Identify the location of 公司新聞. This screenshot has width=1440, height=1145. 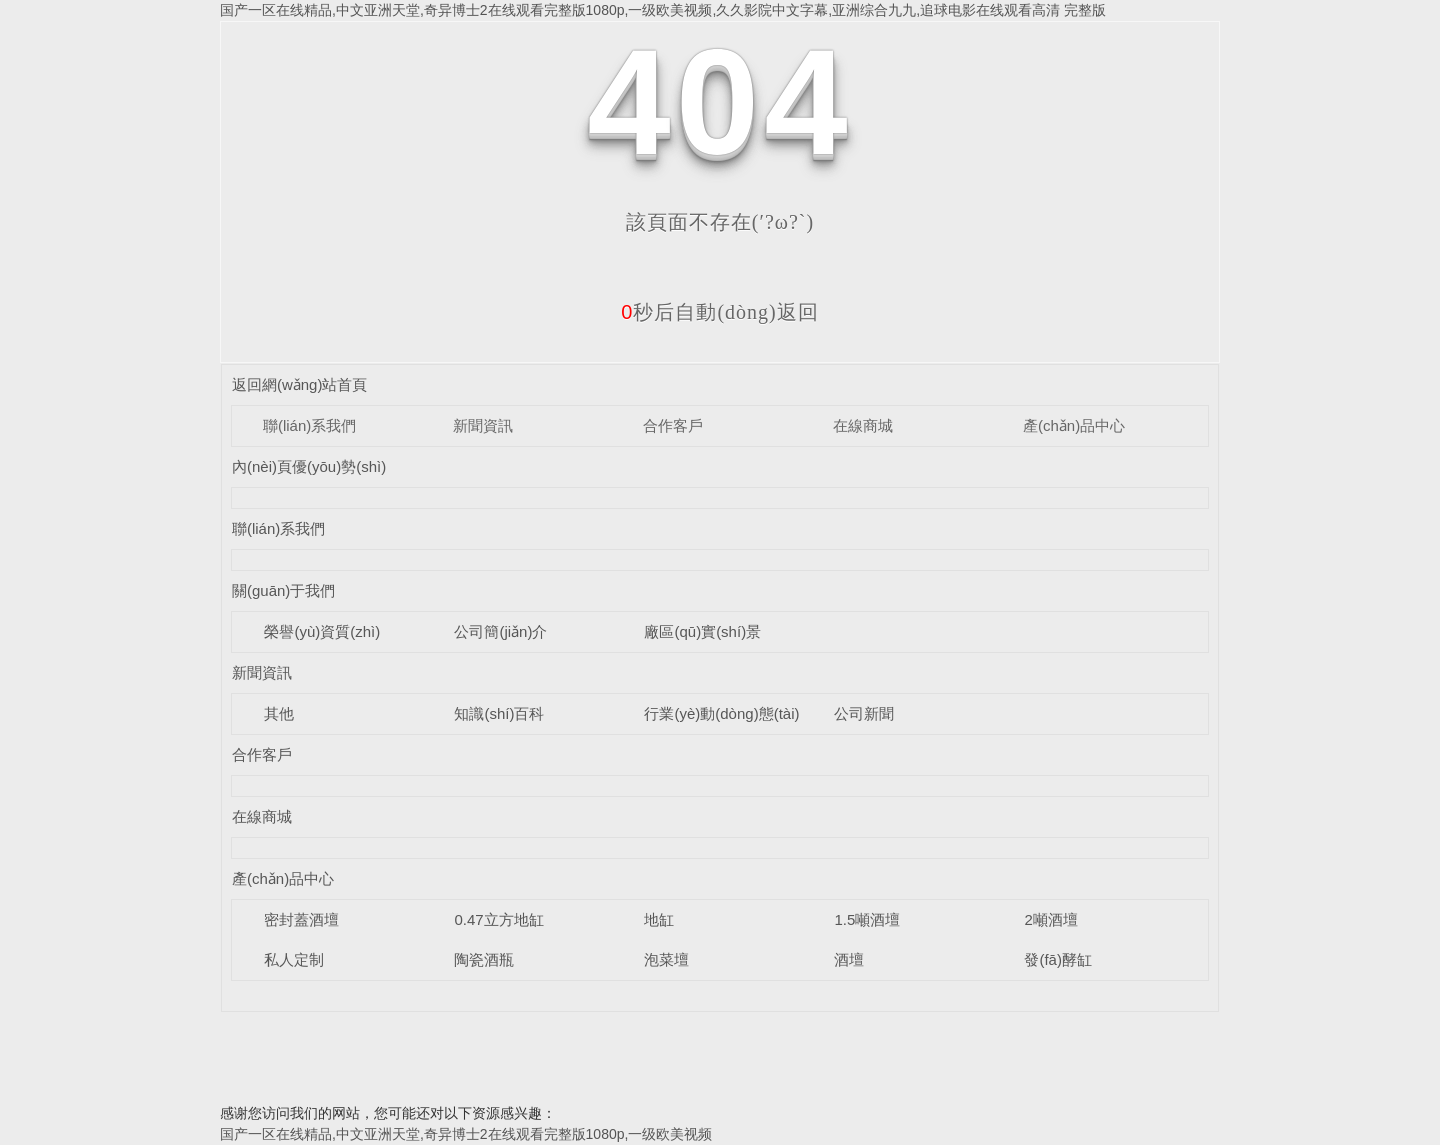
(864, 713).